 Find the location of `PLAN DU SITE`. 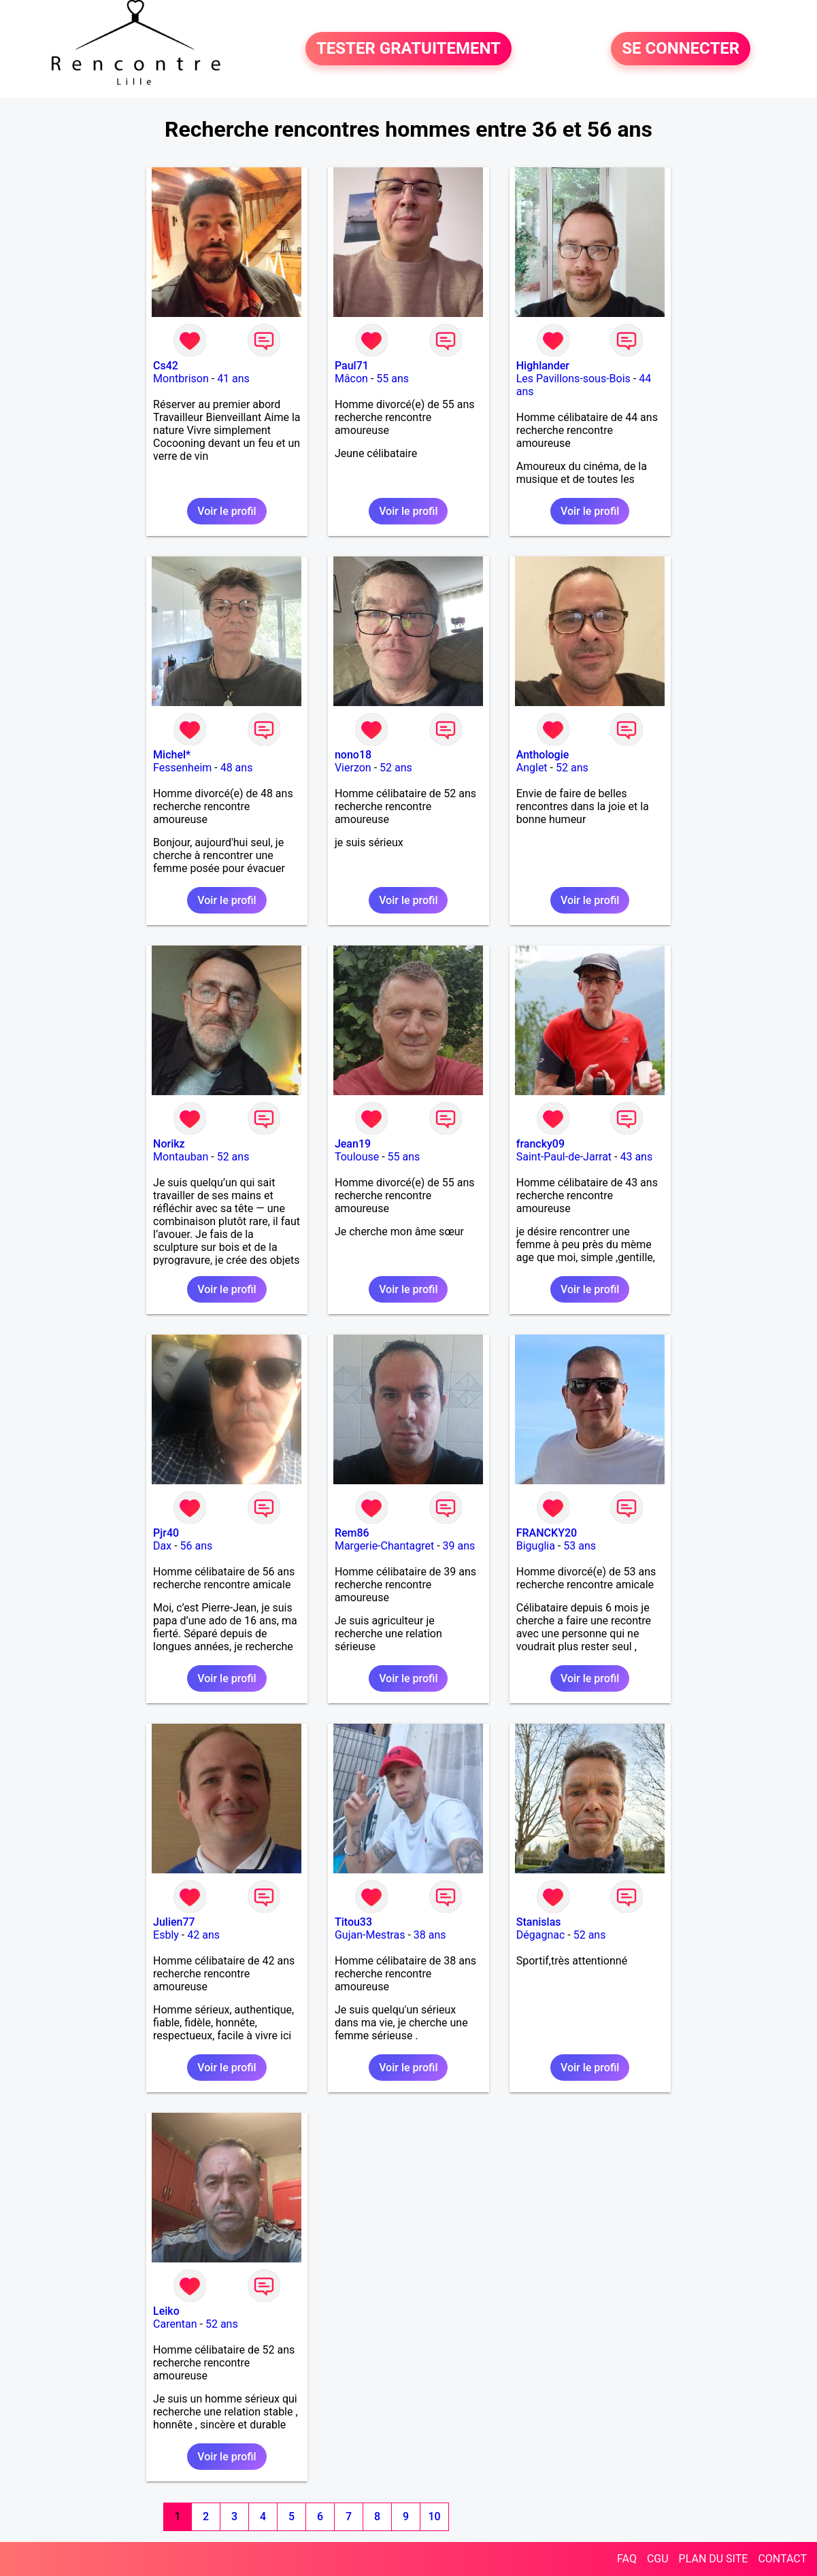

PLAN DU SITE is located at coordinates (713, 2558).